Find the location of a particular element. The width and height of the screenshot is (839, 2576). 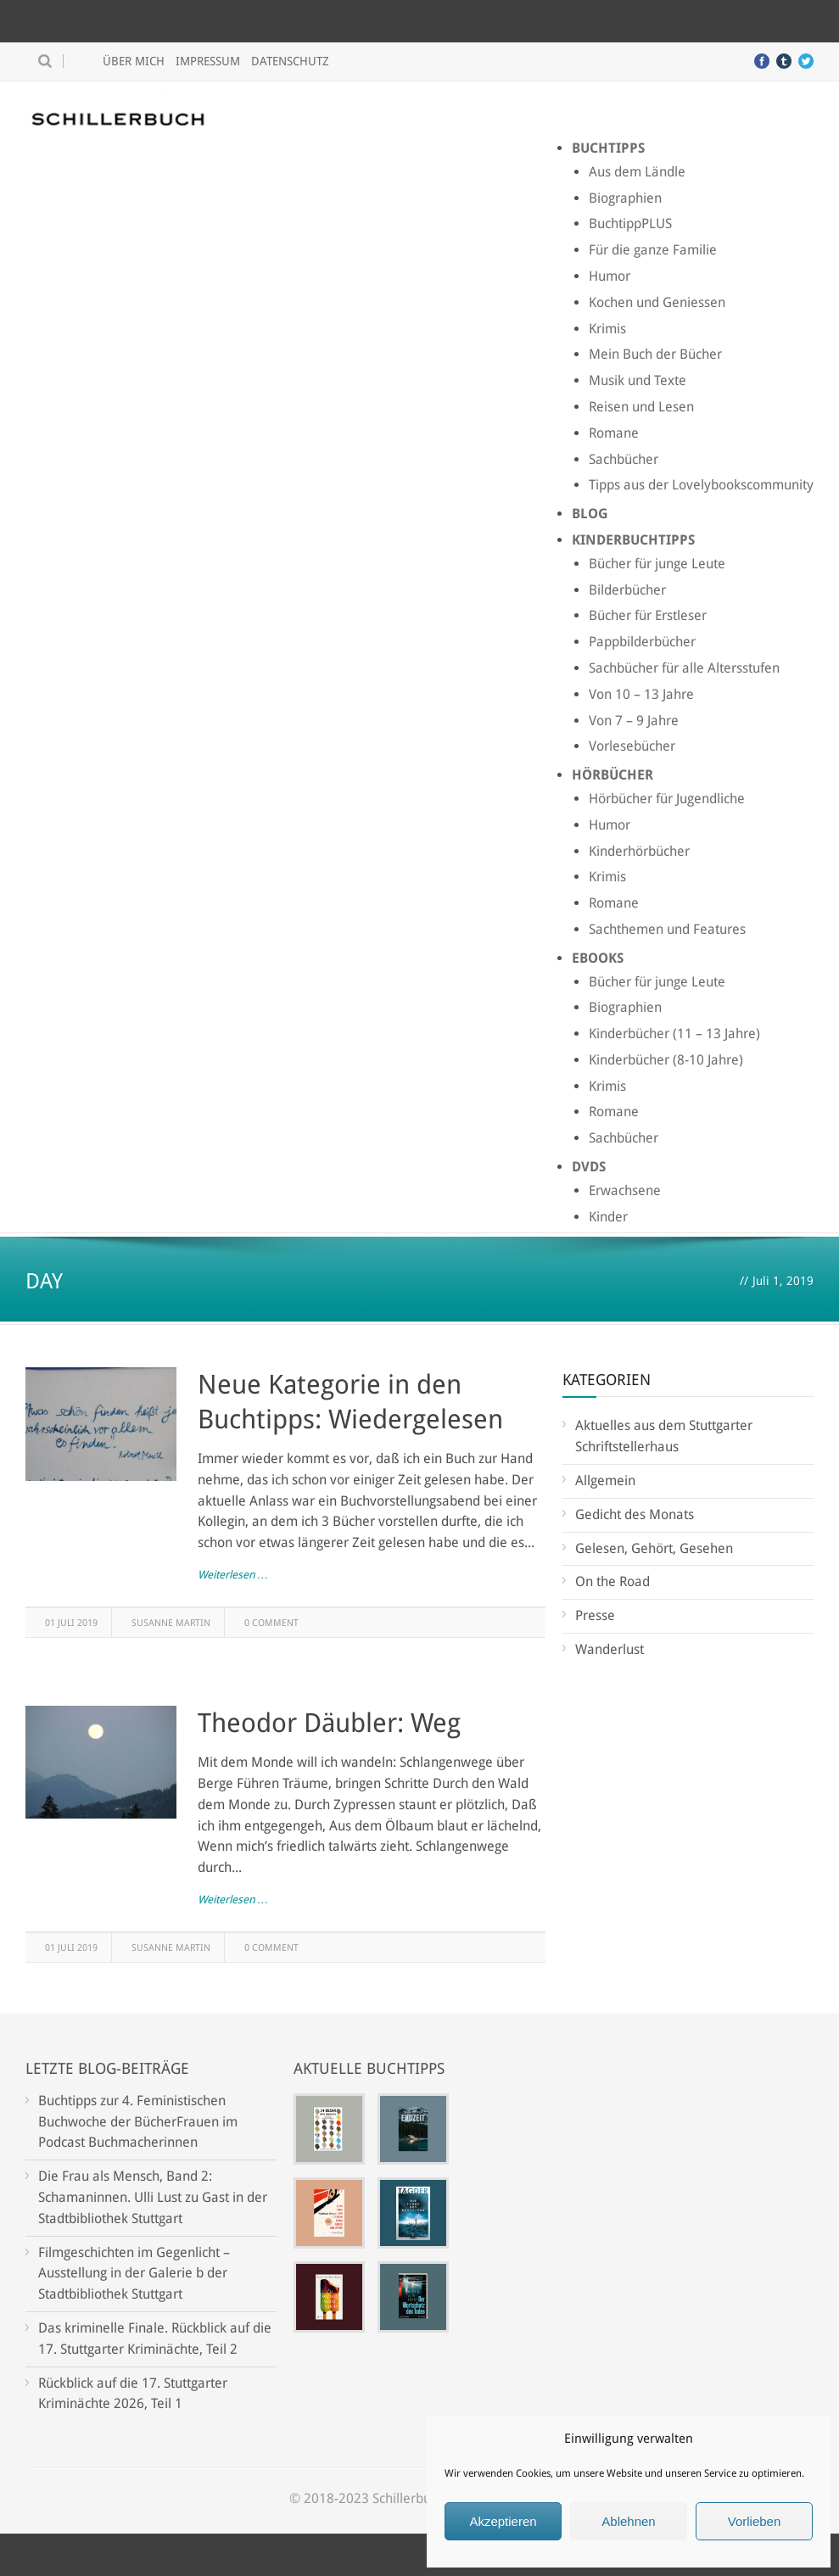

Gedicht des Monats is located at coordinates (634, 1514).